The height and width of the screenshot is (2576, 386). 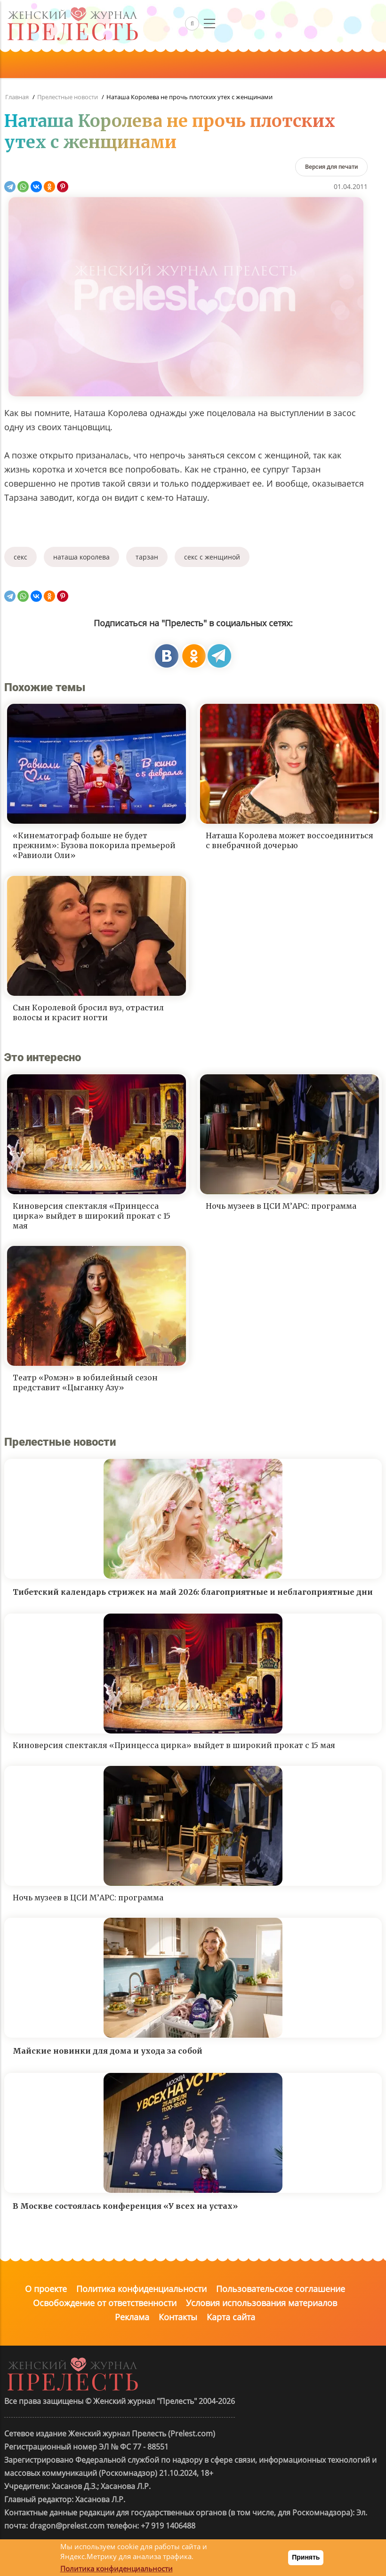 What do you see at coordinates (147, 556) in the screenshot?
I see `тарзан` at bounding box center [147, 556].